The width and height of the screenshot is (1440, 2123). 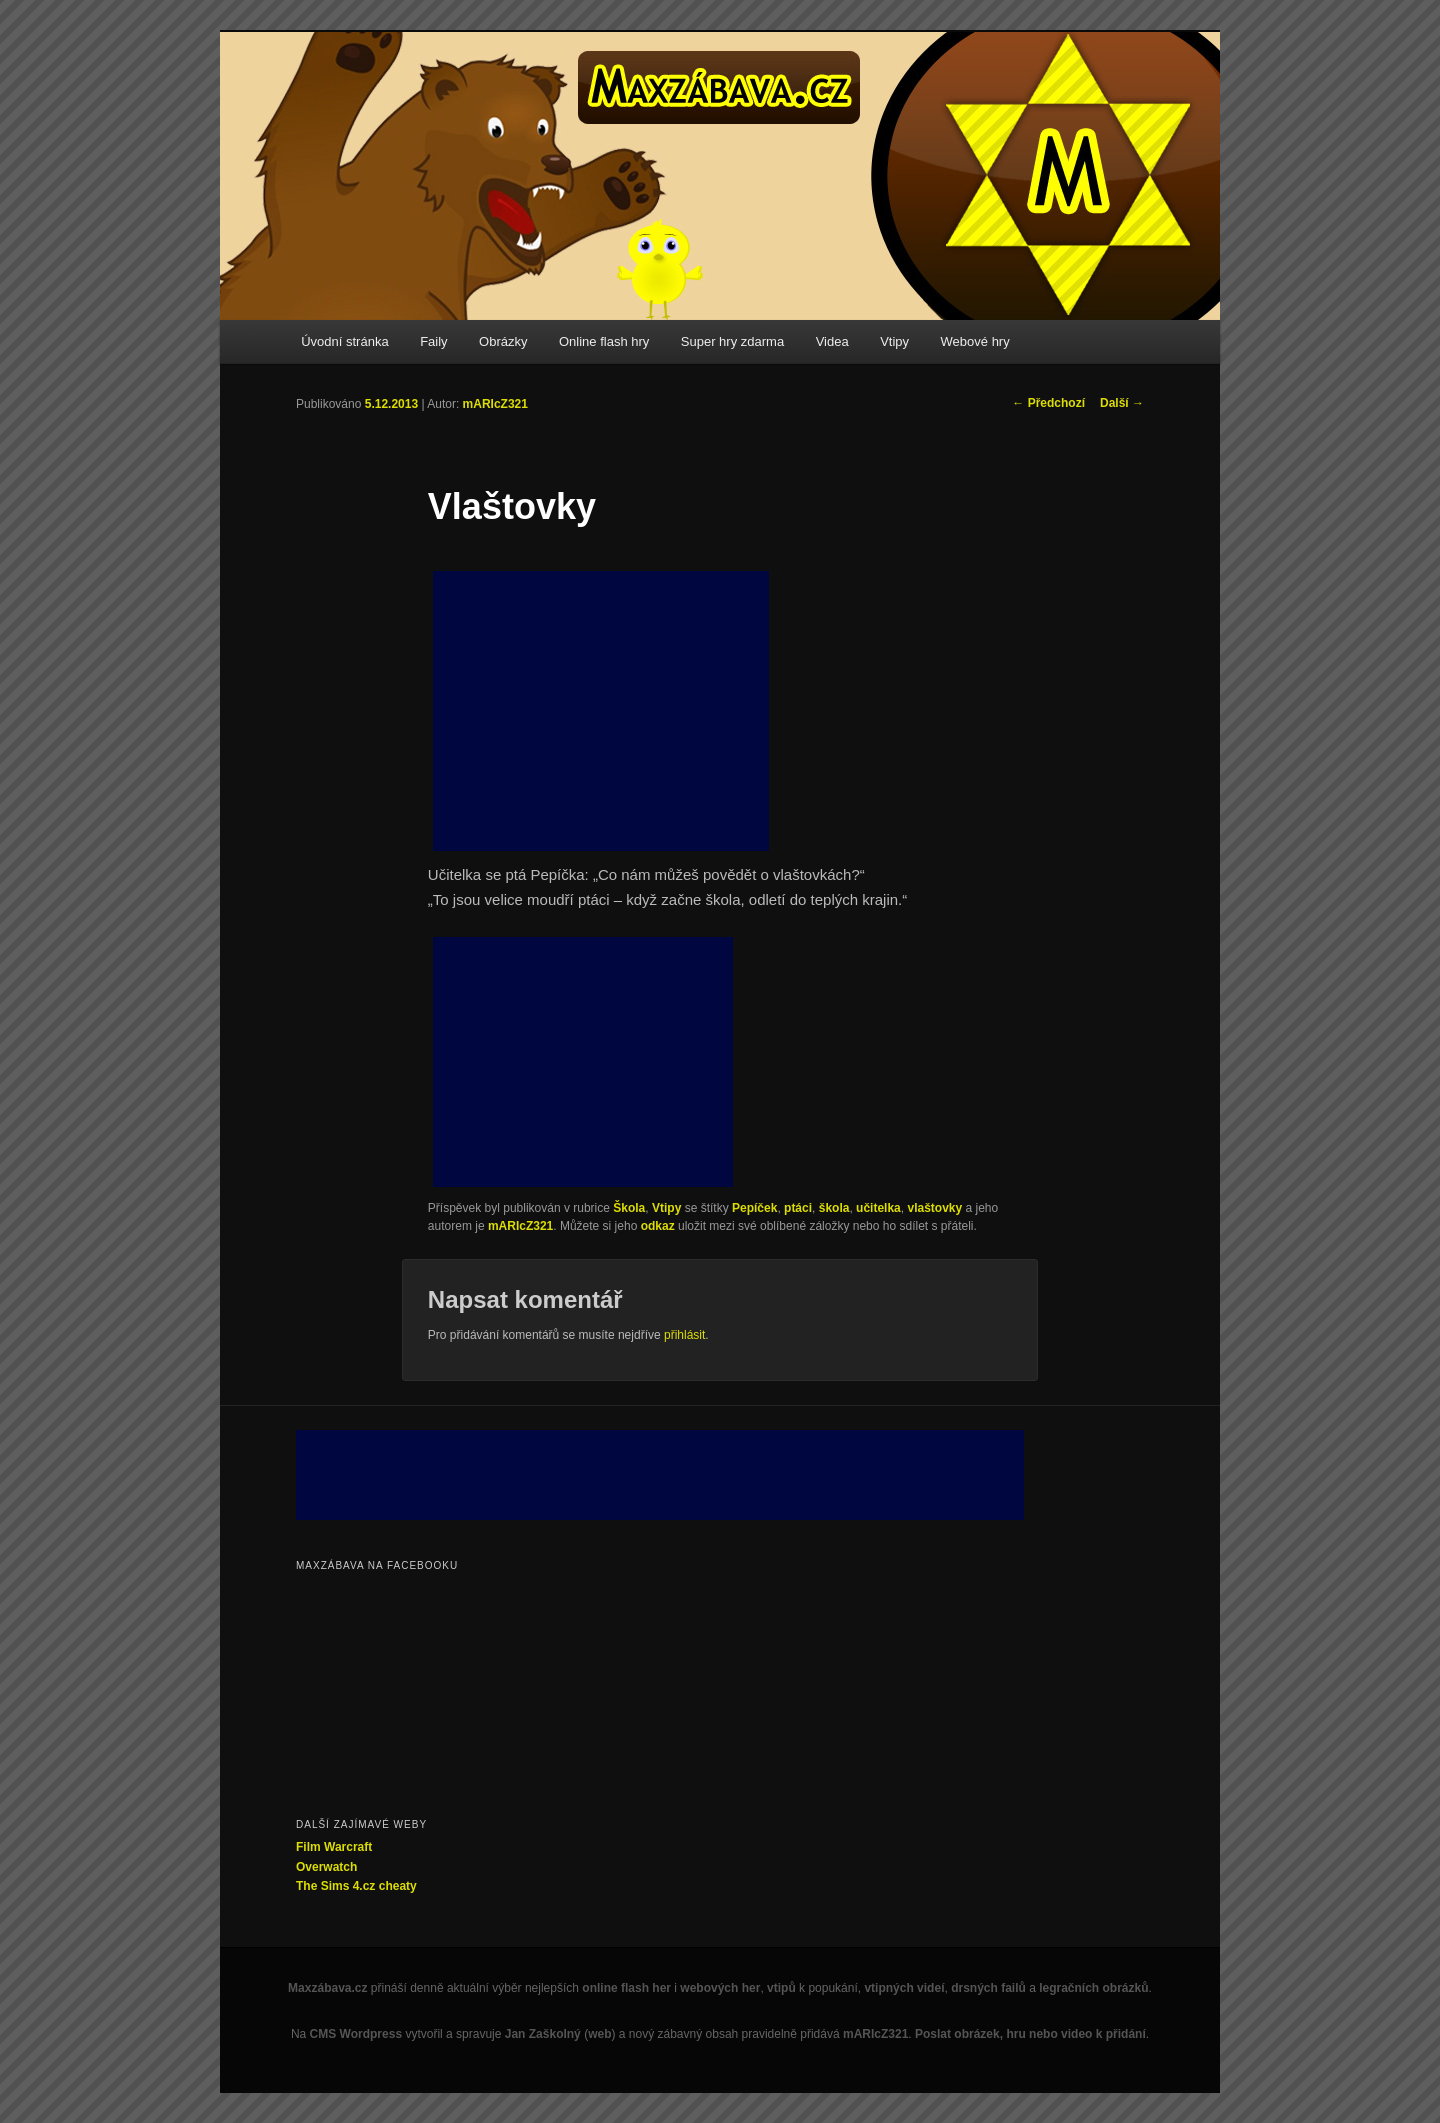 I want to click on Vtipy, so click(x=894, y=341).